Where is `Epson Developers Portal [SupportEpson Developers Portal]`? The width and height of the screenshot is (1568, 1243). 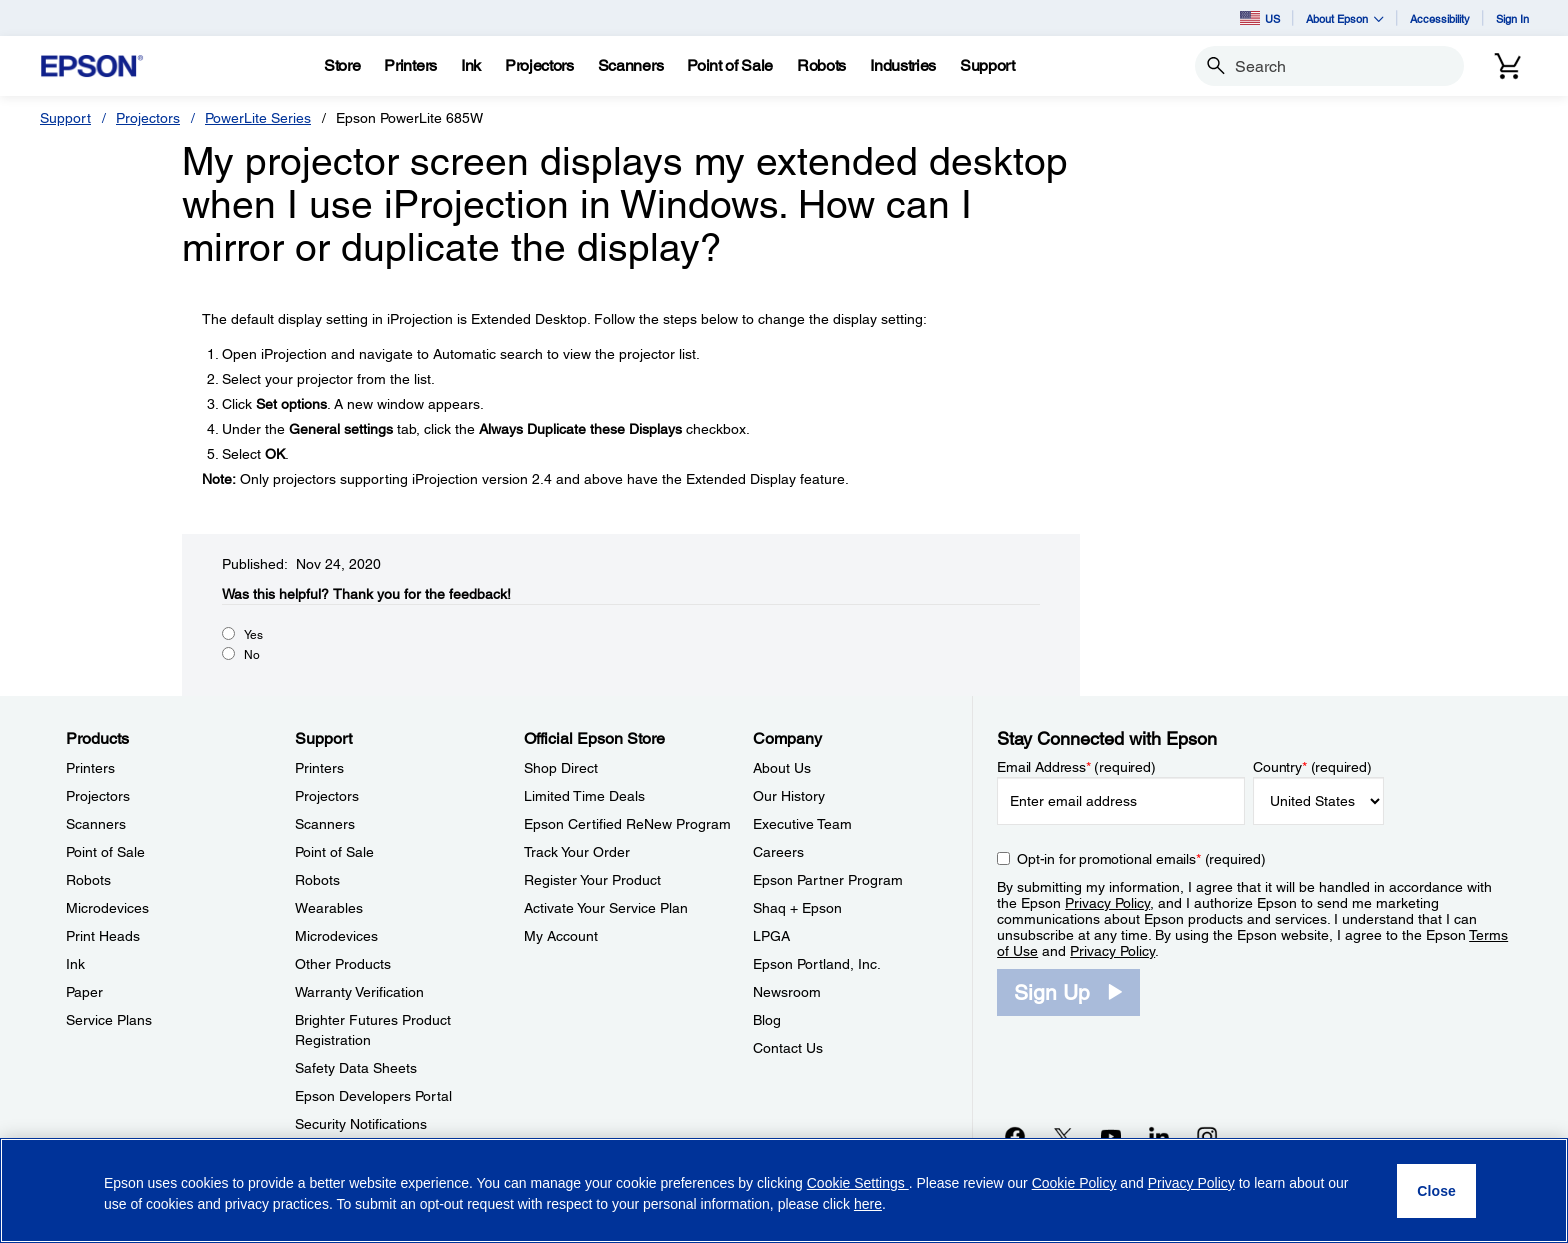 Epson Developers Portal [SupportEpson Developers Portal] is located at coordinates (373, 1096).